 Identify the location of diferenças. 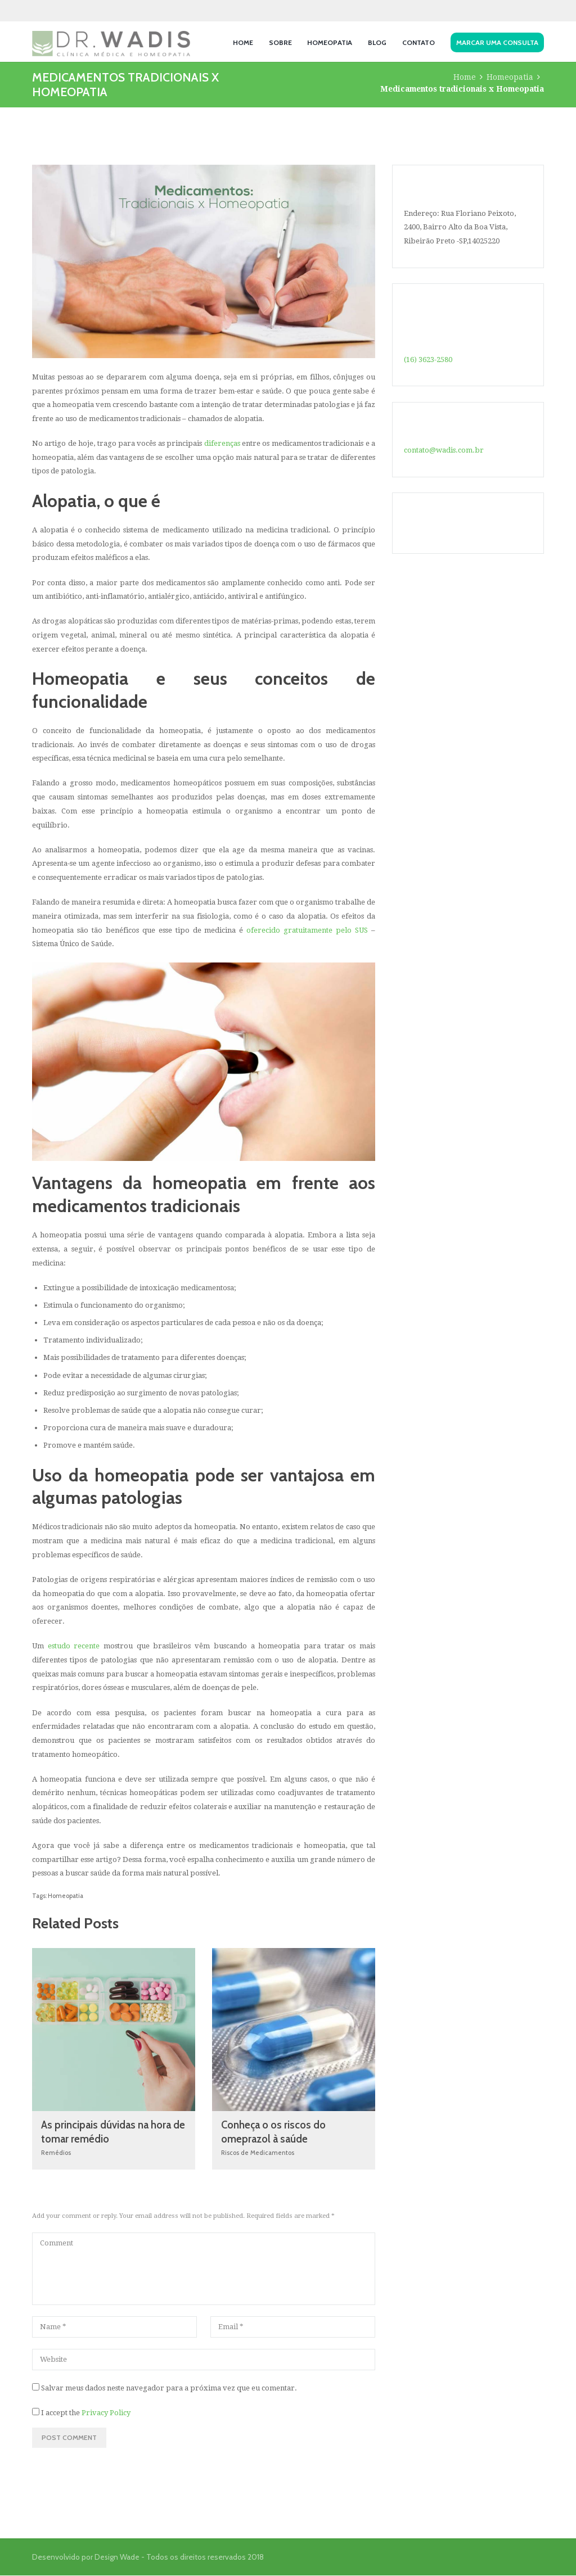
(222, 443).